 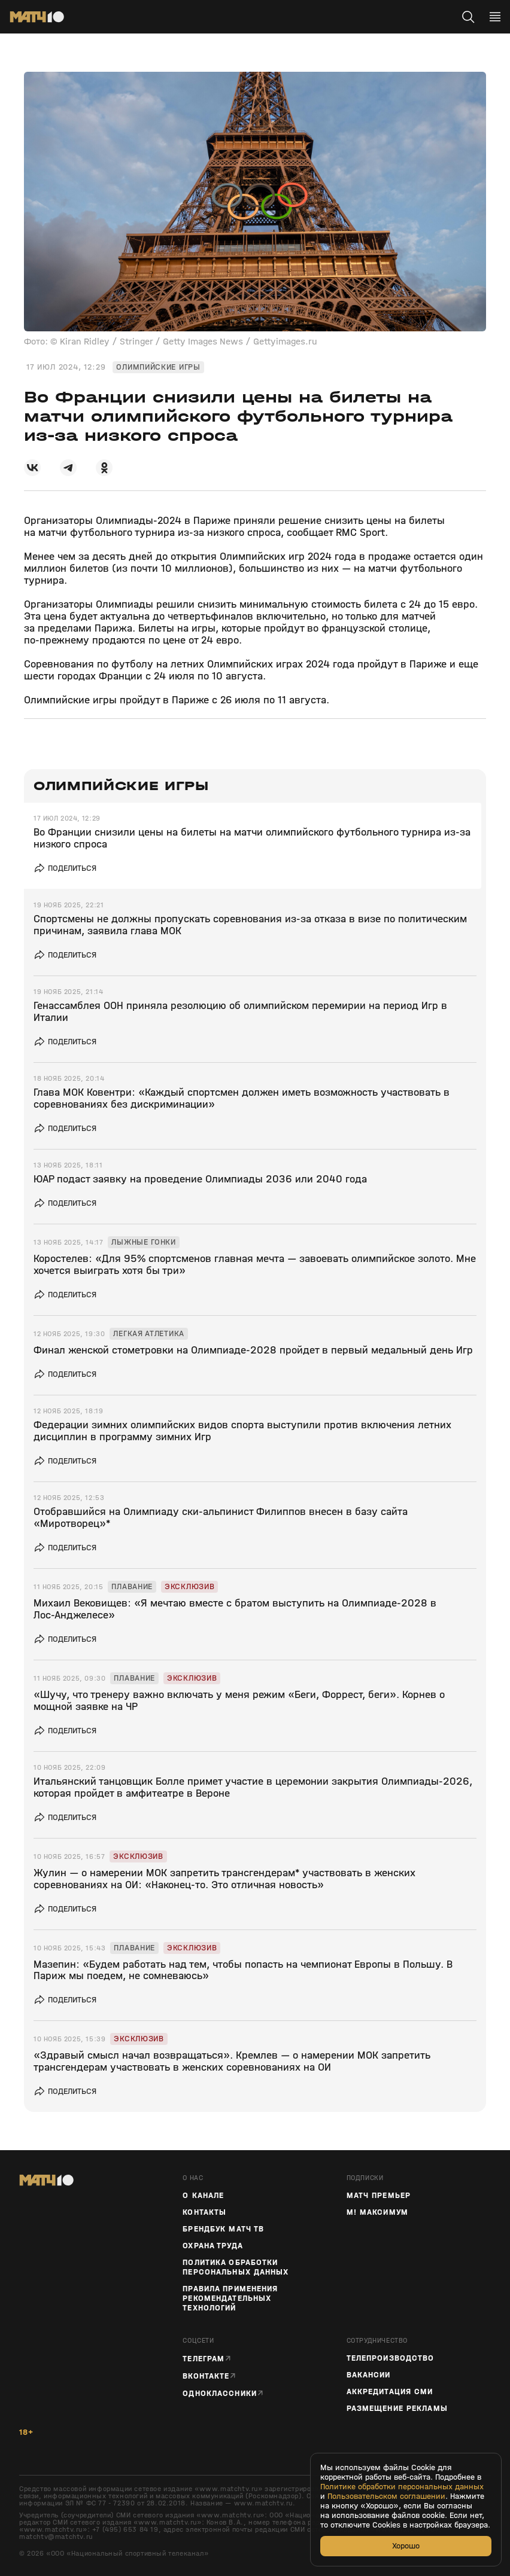 What do you see at coordinates (391, 2358) in the screenshot?
I see `ТЕЛЕПРОИЗВОДСТВО` at bounding box center [391, 2358].